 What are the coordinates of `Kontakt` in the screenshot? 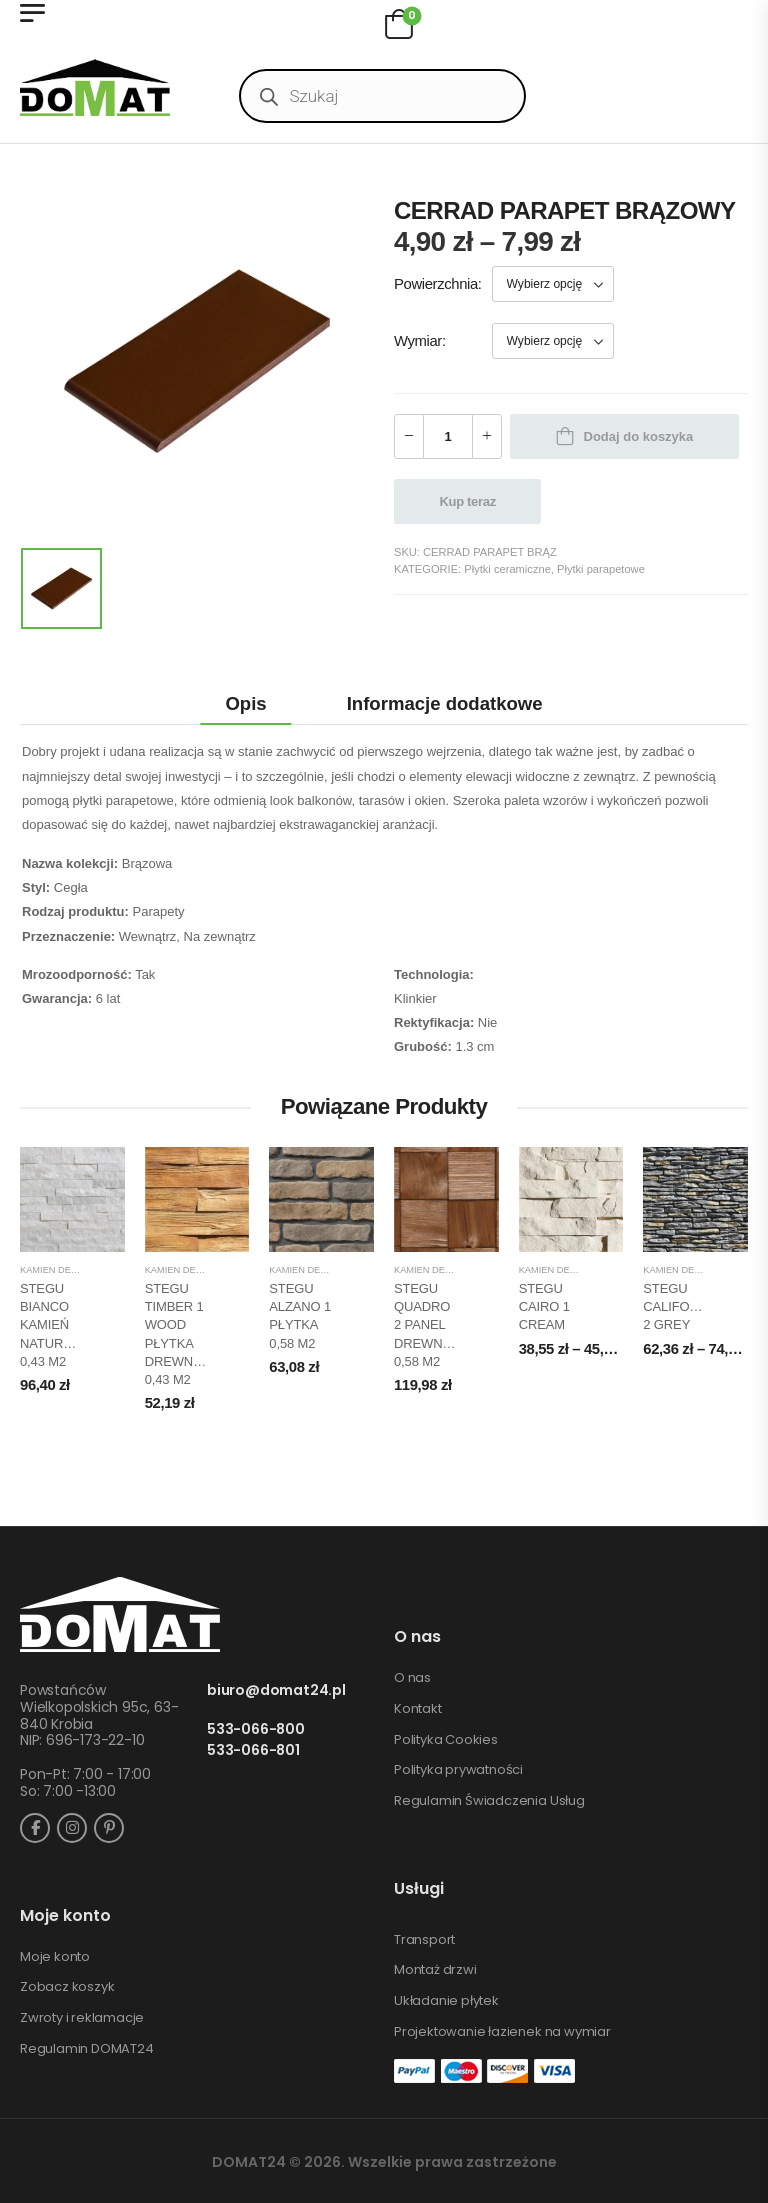 It's located at (418, 1709).